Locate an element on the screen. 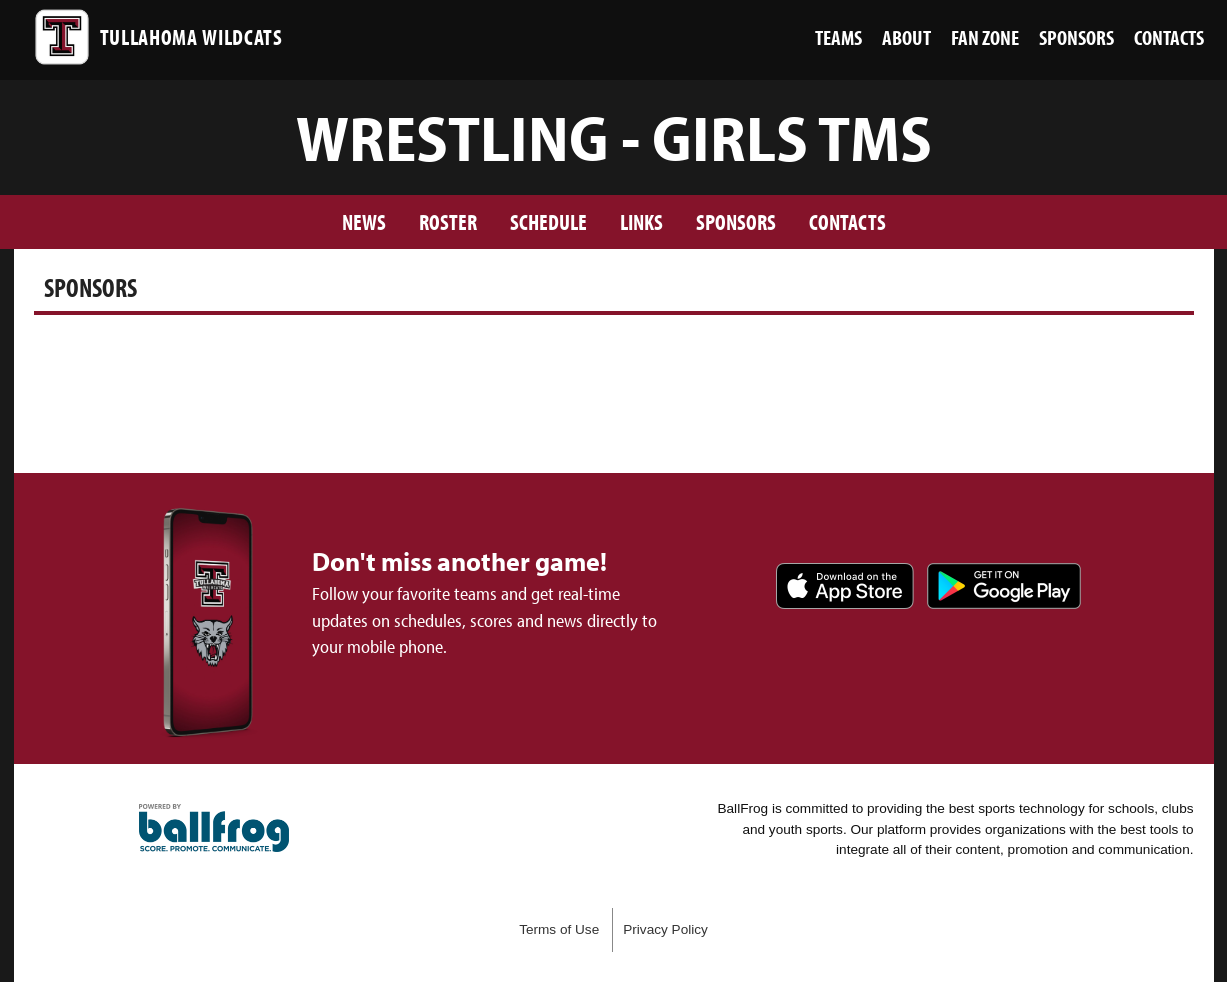 This screenshot has width=1227, height=982. Links is located at coordinates (641, 221).